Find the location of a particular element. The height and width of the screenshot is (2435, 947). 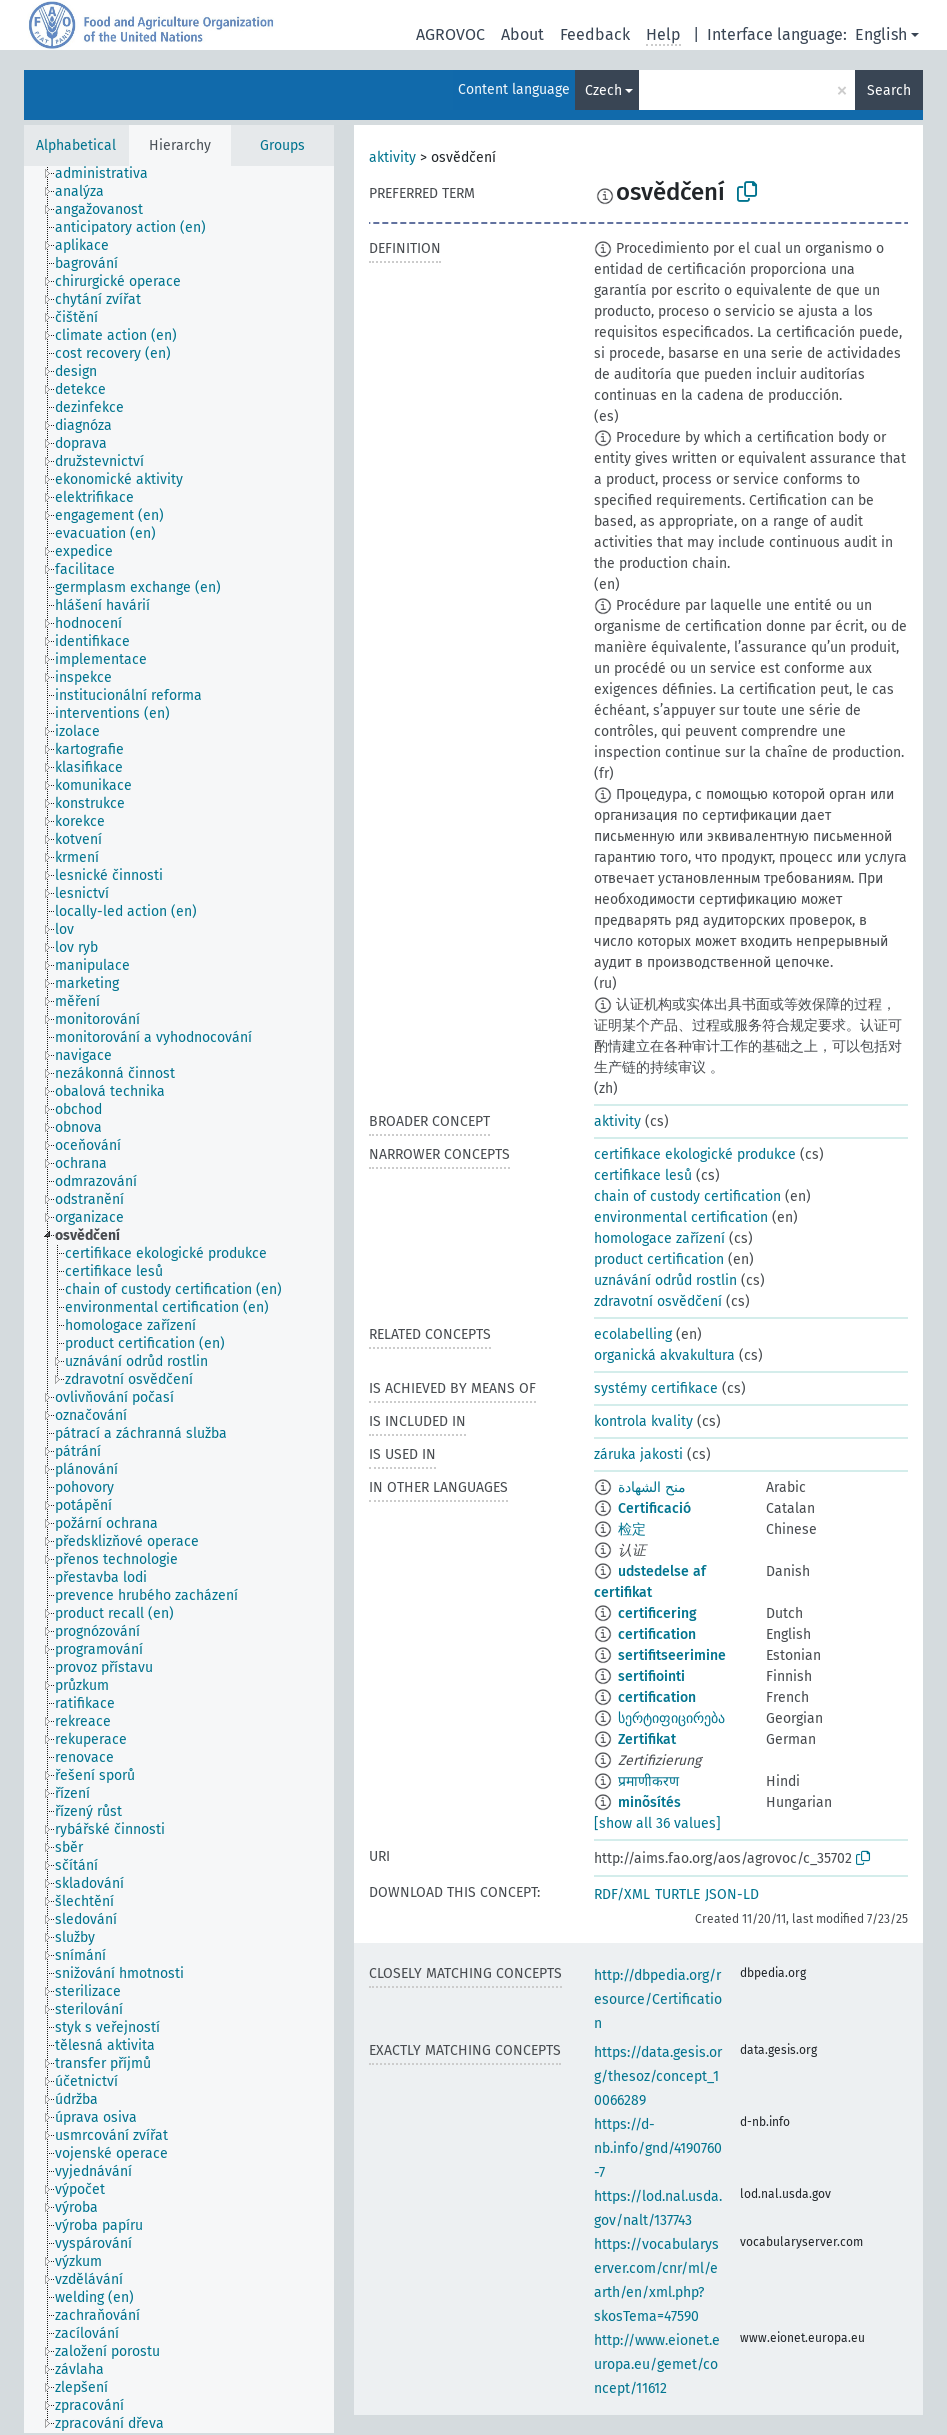

minõsítés is located at coordinates (649, 1802).